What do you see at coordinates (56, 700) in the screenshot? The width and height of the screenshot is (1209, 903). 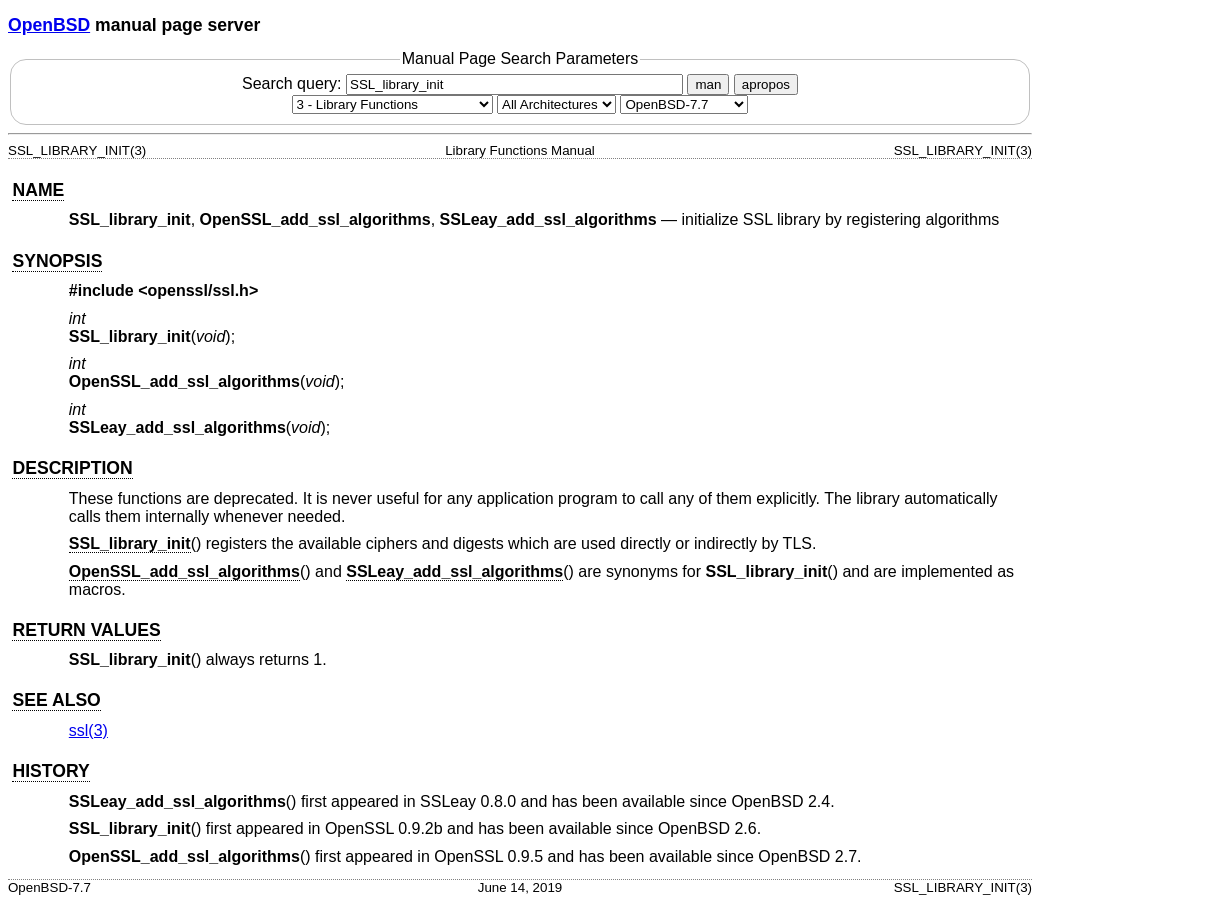 I see `SEE ALSO` at bounding box center [56, 700].